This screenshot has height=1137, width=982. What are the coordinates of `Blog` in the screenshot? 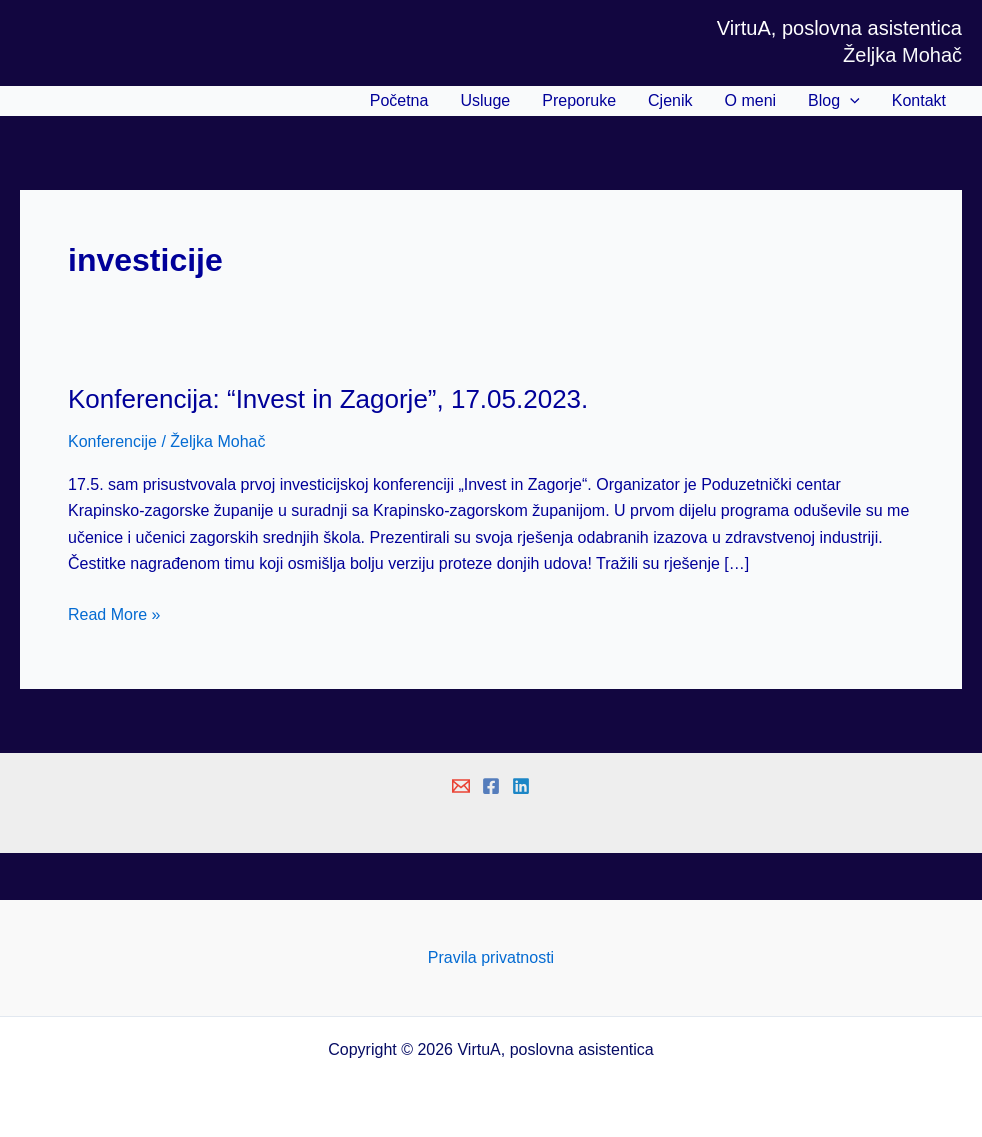 It's located at (834, 101).